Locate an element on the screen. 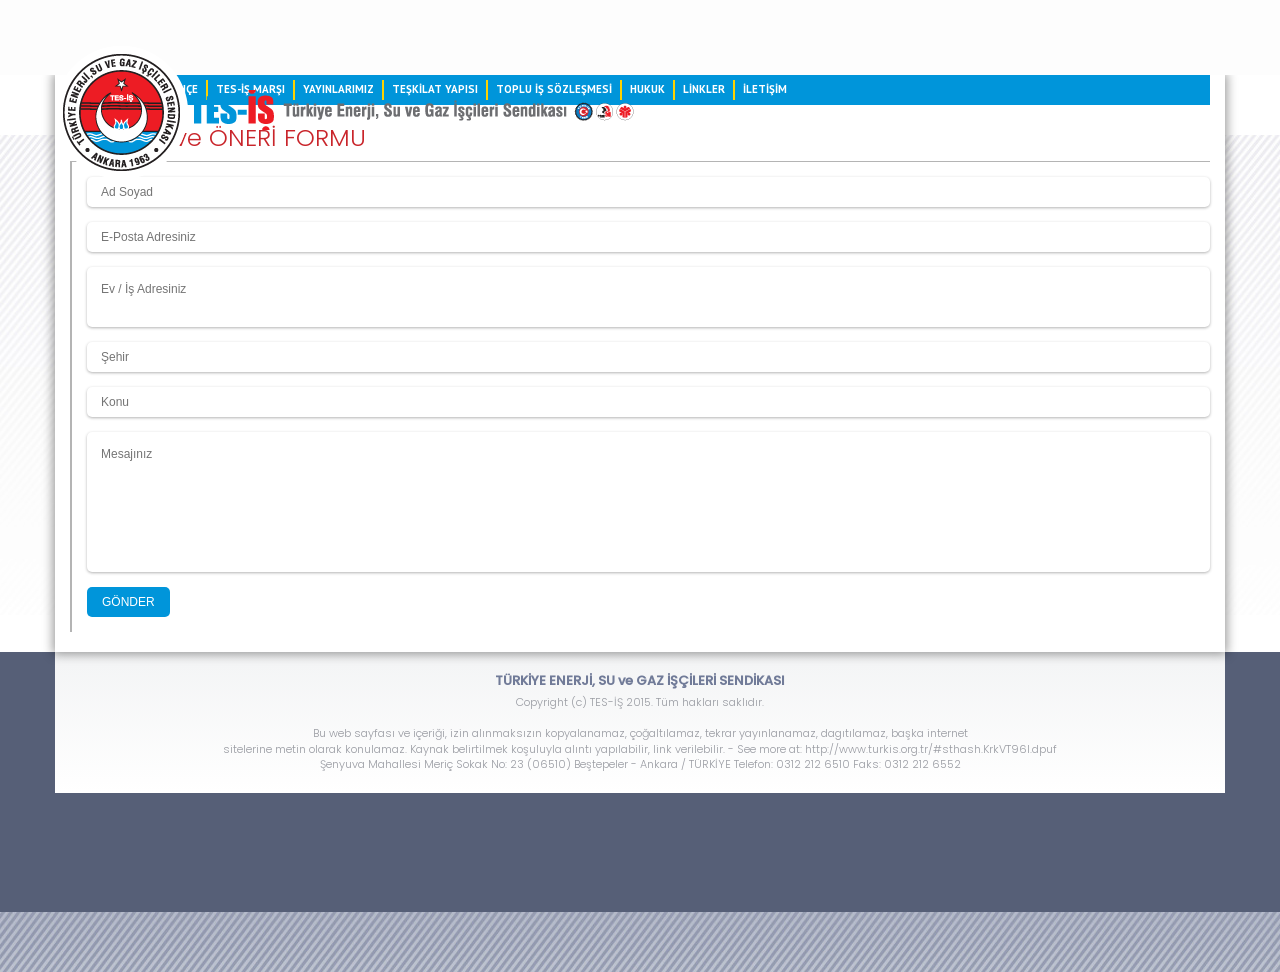 The image size is (1280, 972). TOPLU İŞ SÖZLEŞMESİ is located at coordinates (554, 89).